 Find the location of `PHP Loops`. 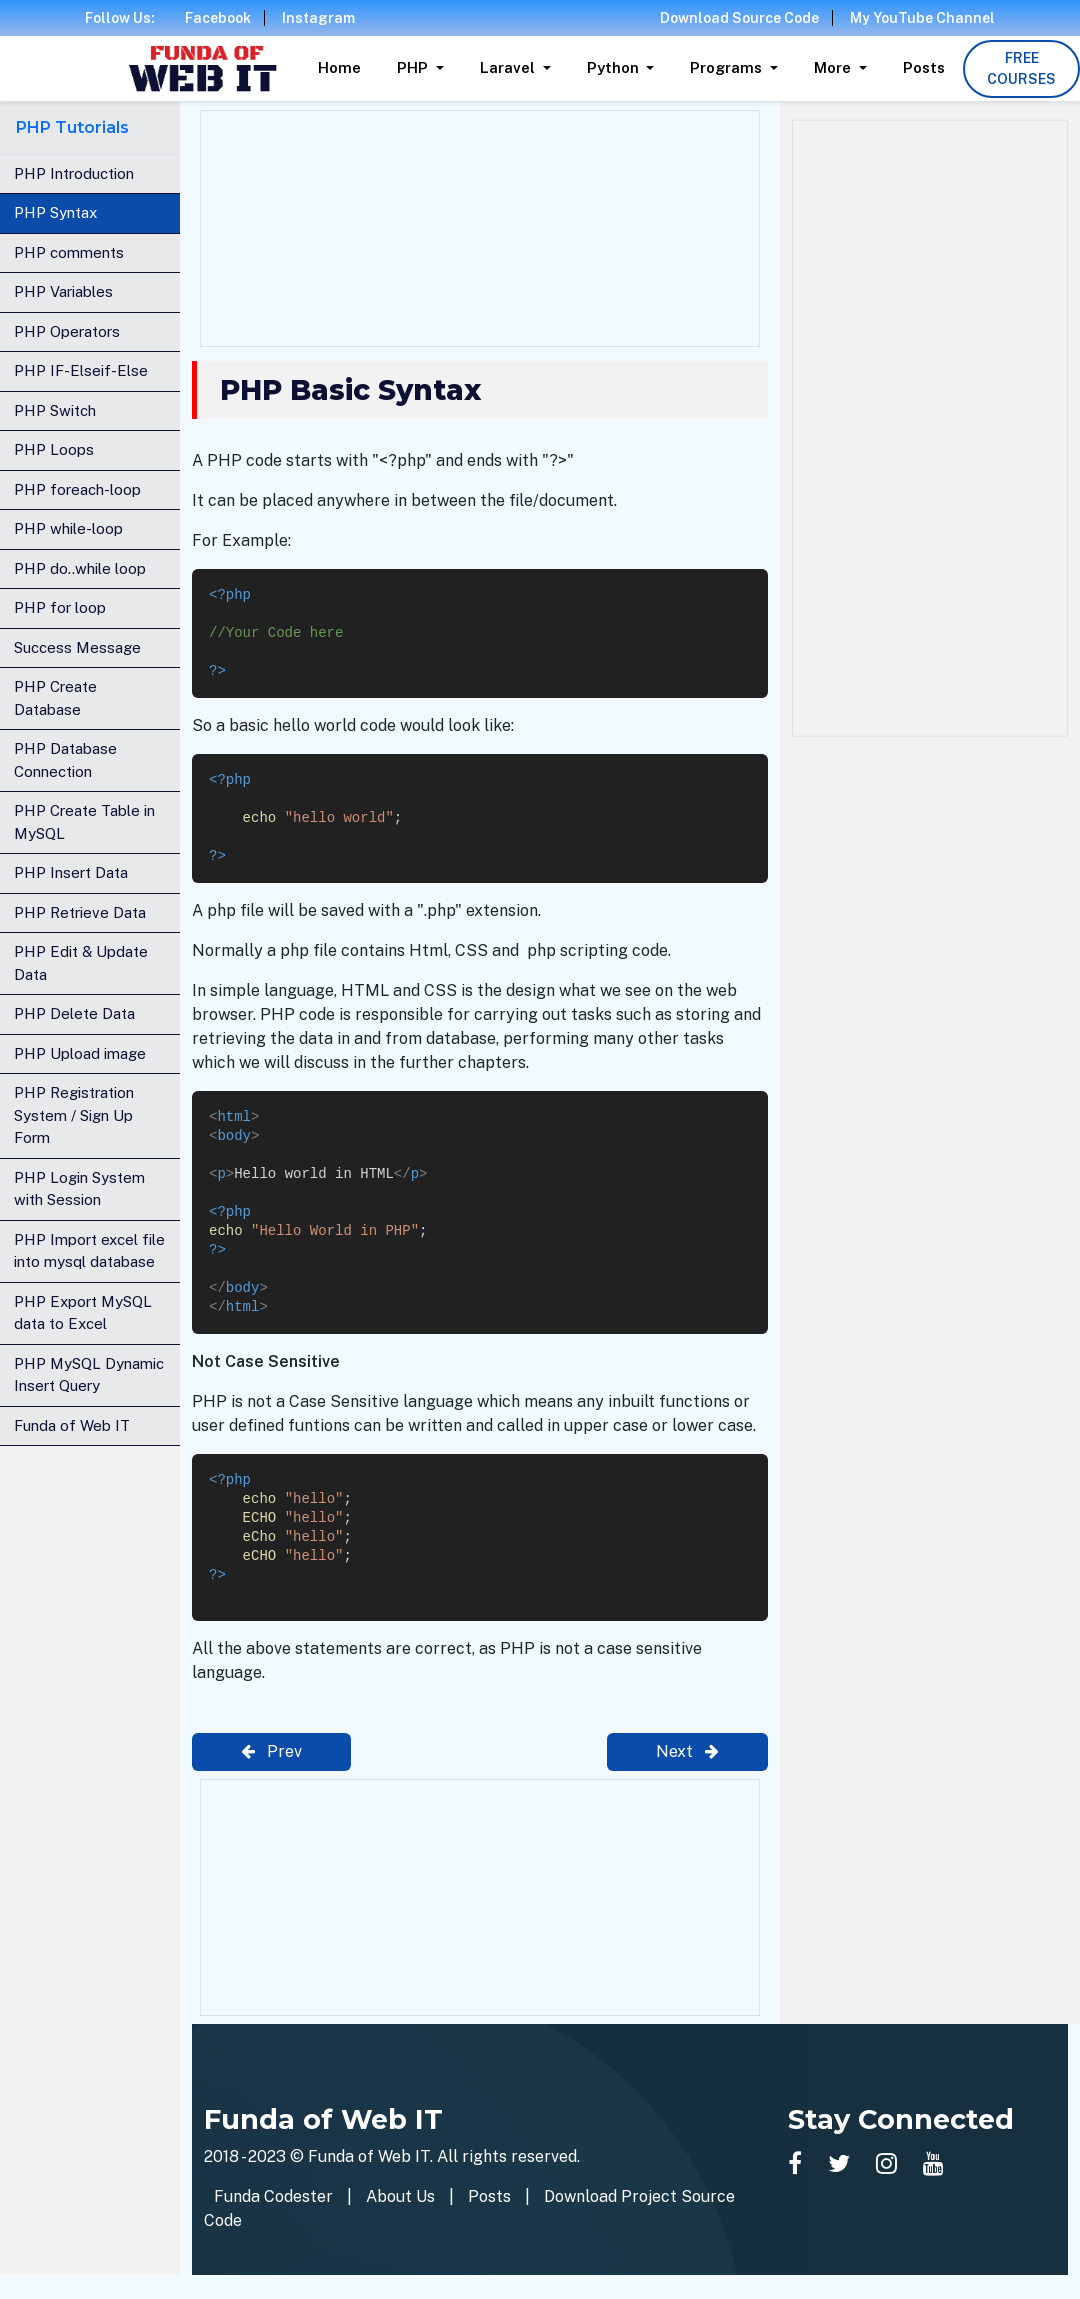

PHP Loops is located at coordinates (54, 449).